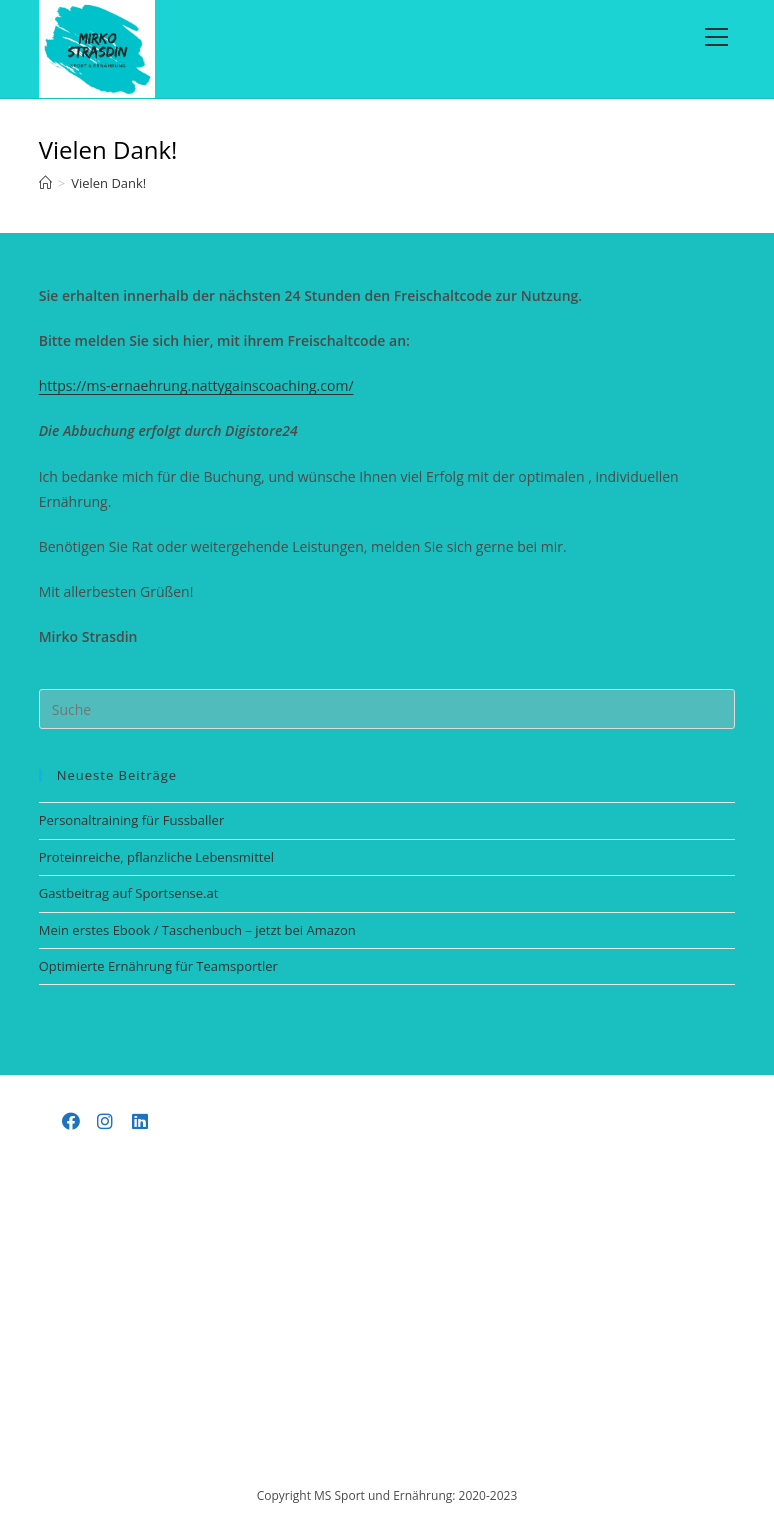 The height and width of the screenshot is (1517, 774). I want to click on [Startseite], so click(45, 183).